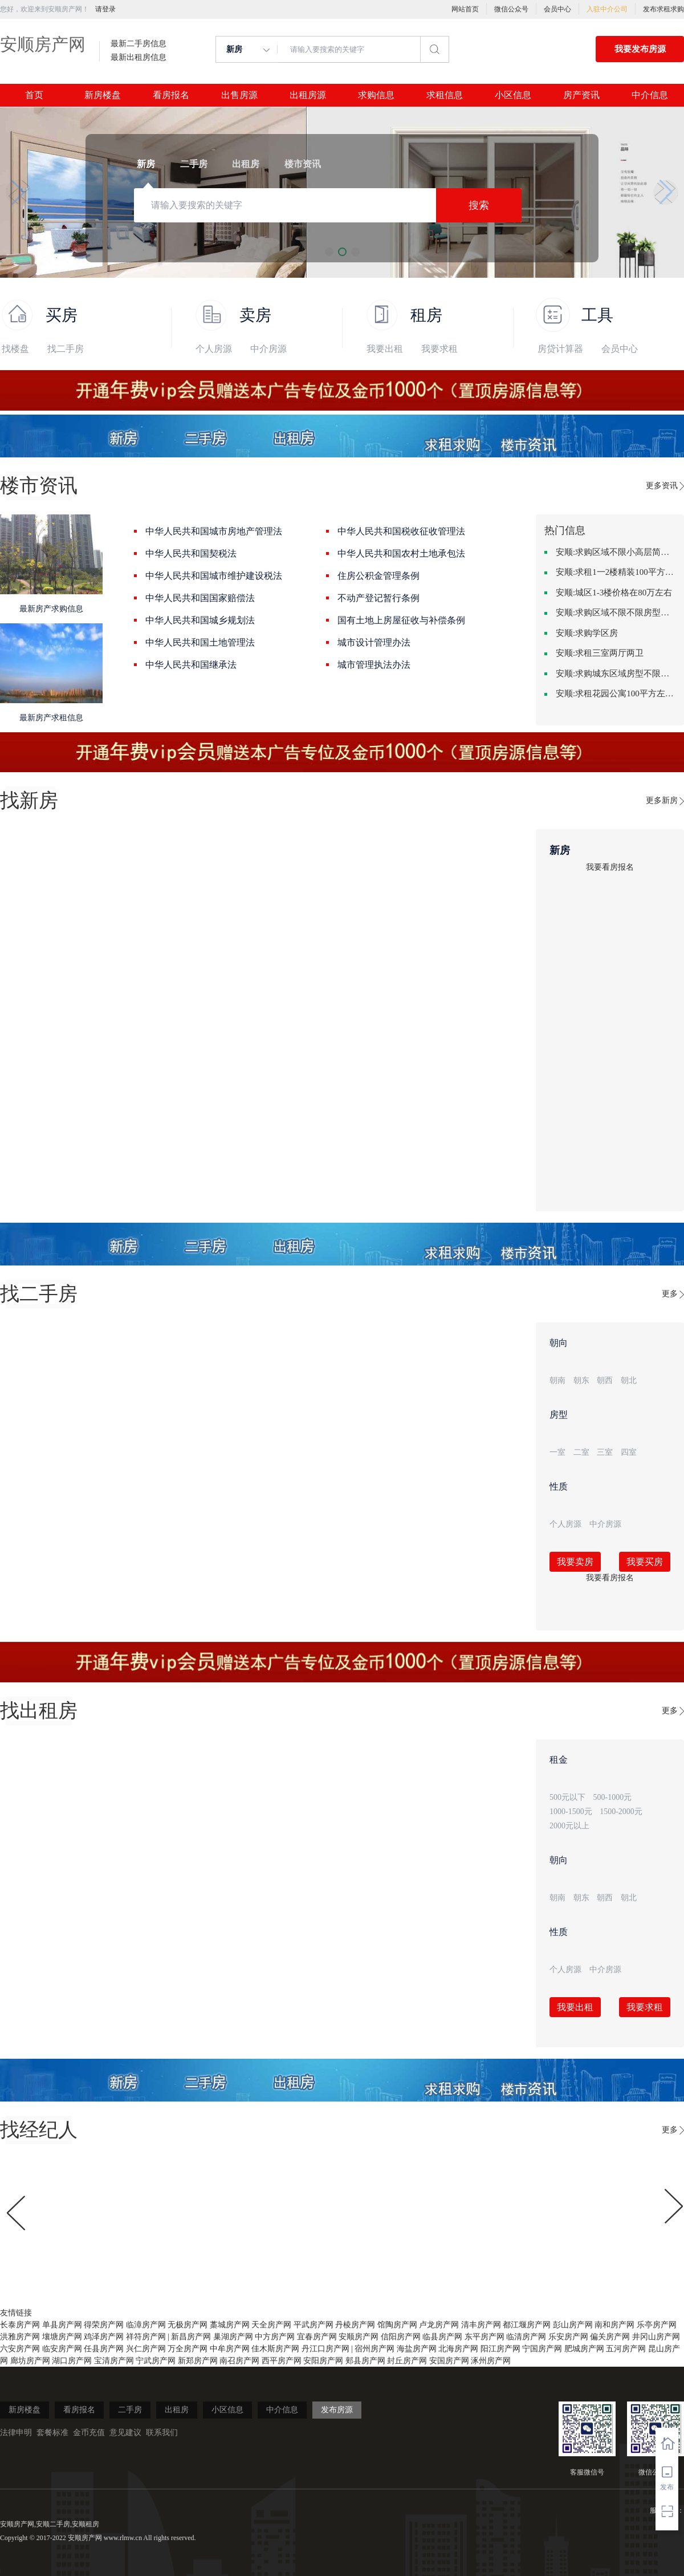  What do you see at coordinates (200, 642) in the screenshot?
I see `中华人民共和国土地管理法` at bounding box center [200, 642].